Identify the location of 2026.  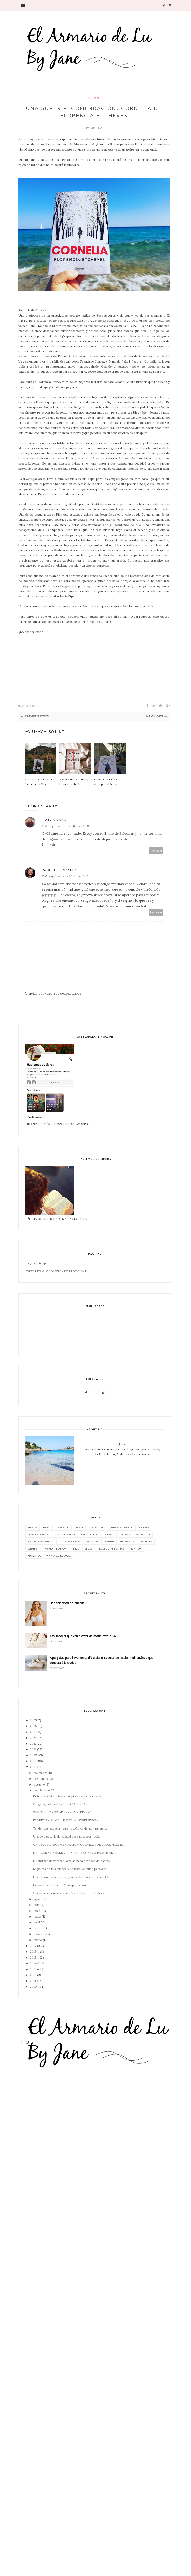
(33, 1720).